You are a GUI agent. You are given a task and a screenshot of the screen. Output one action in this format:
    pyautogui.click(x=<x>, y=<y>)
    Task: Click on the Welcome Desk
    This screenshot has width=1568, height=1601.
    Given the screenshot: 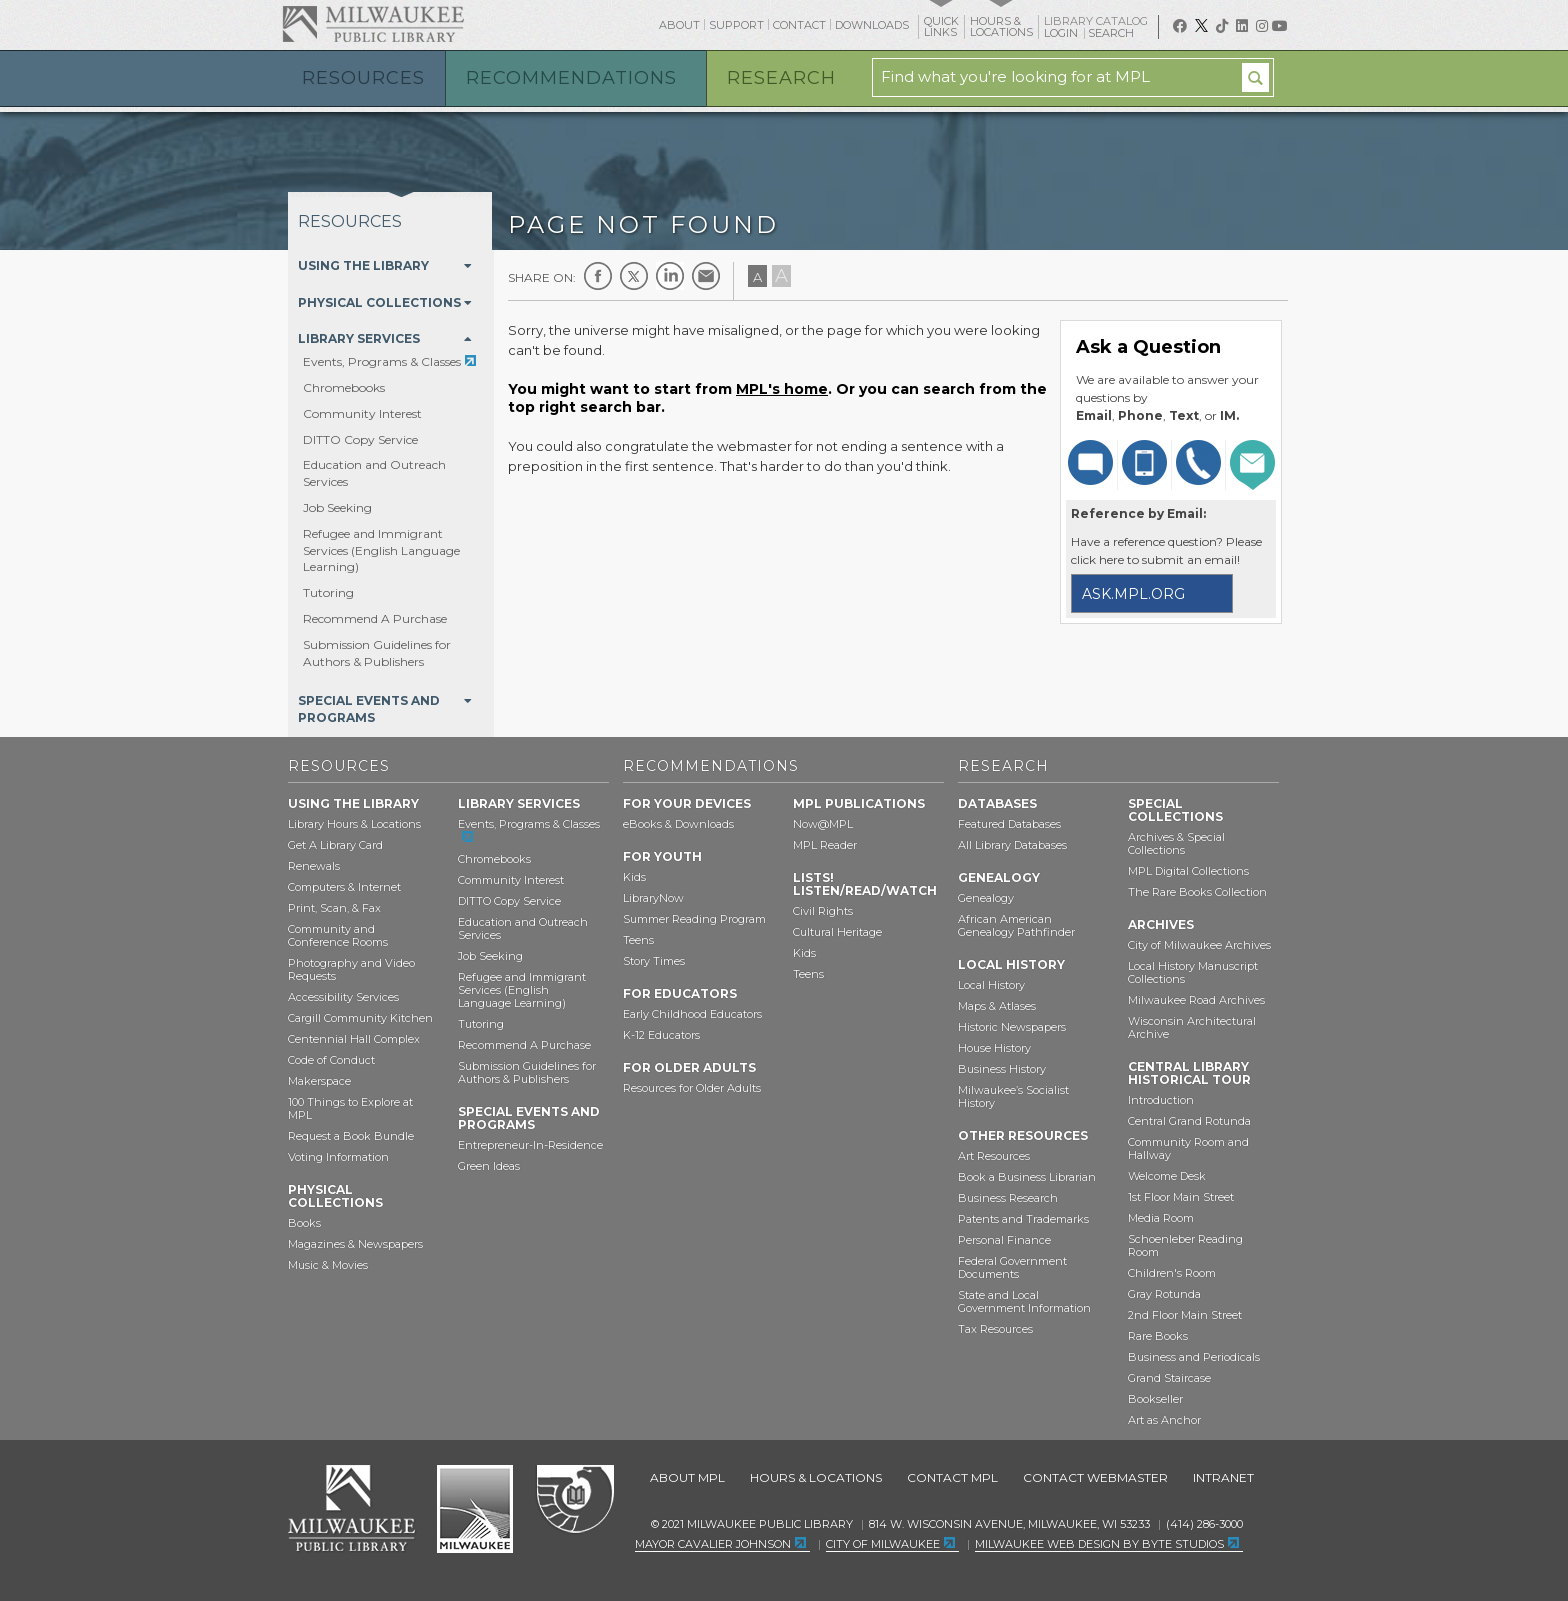 What is the action you would take?
    pyautogui.click(x=1167, y=1176)
    